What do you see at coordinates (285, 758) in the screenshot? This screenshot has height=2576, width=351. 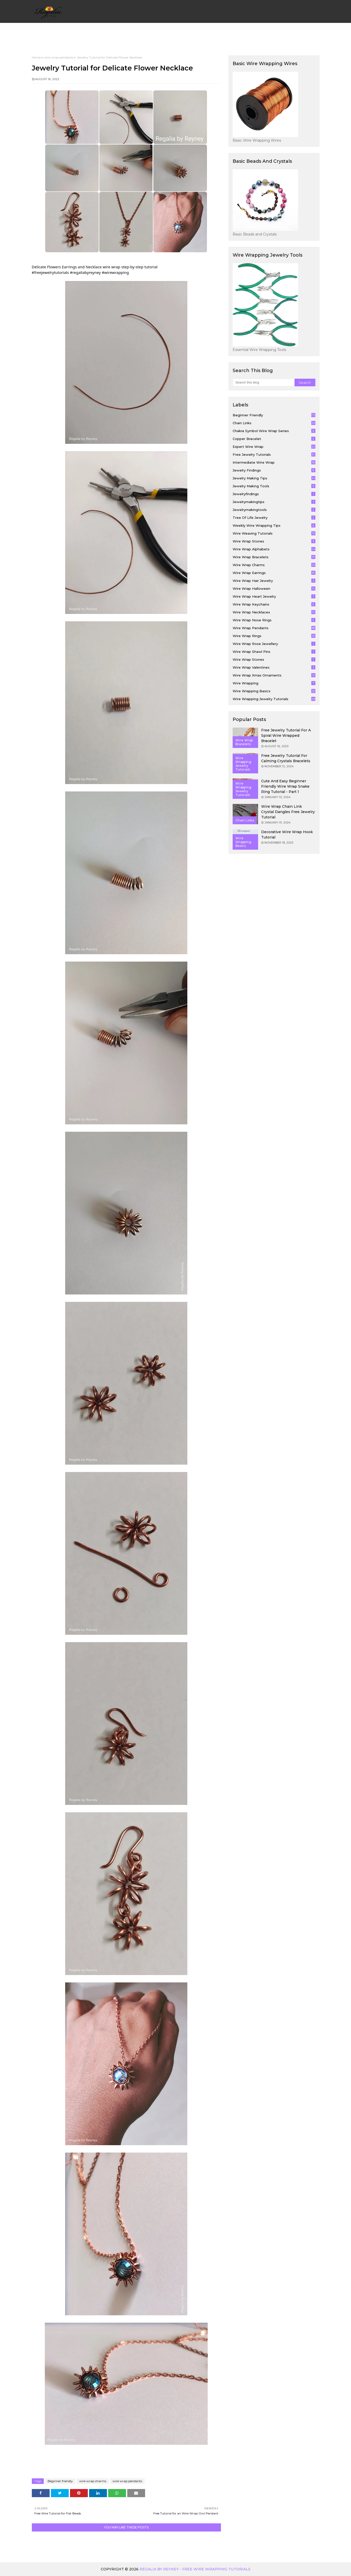 I see `Free Jewelry Tutorial for Calming Crystals Bracelets` at bounding box center [285, 758].